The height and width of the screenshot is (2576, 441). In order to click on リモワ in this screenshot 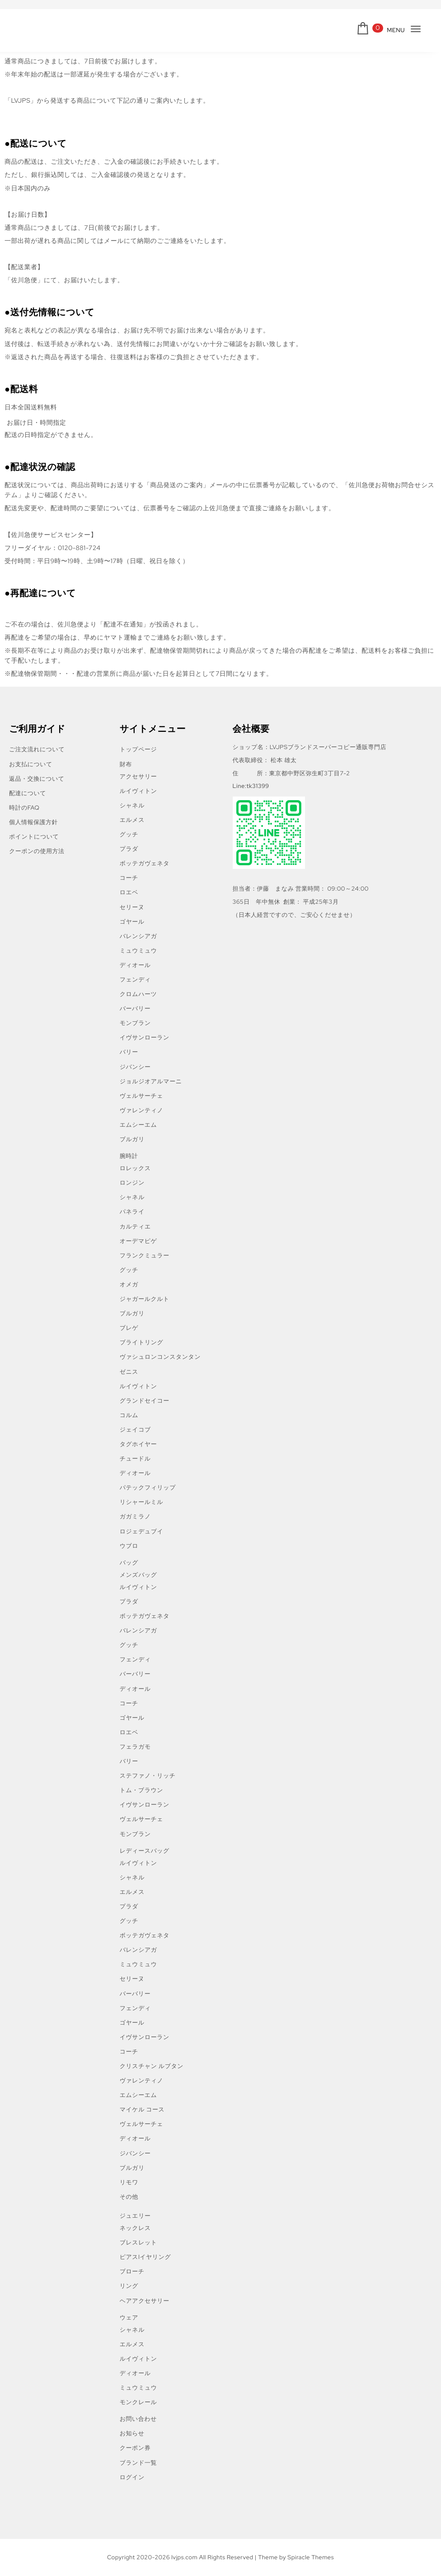, I will do `click(129, 2182)`.